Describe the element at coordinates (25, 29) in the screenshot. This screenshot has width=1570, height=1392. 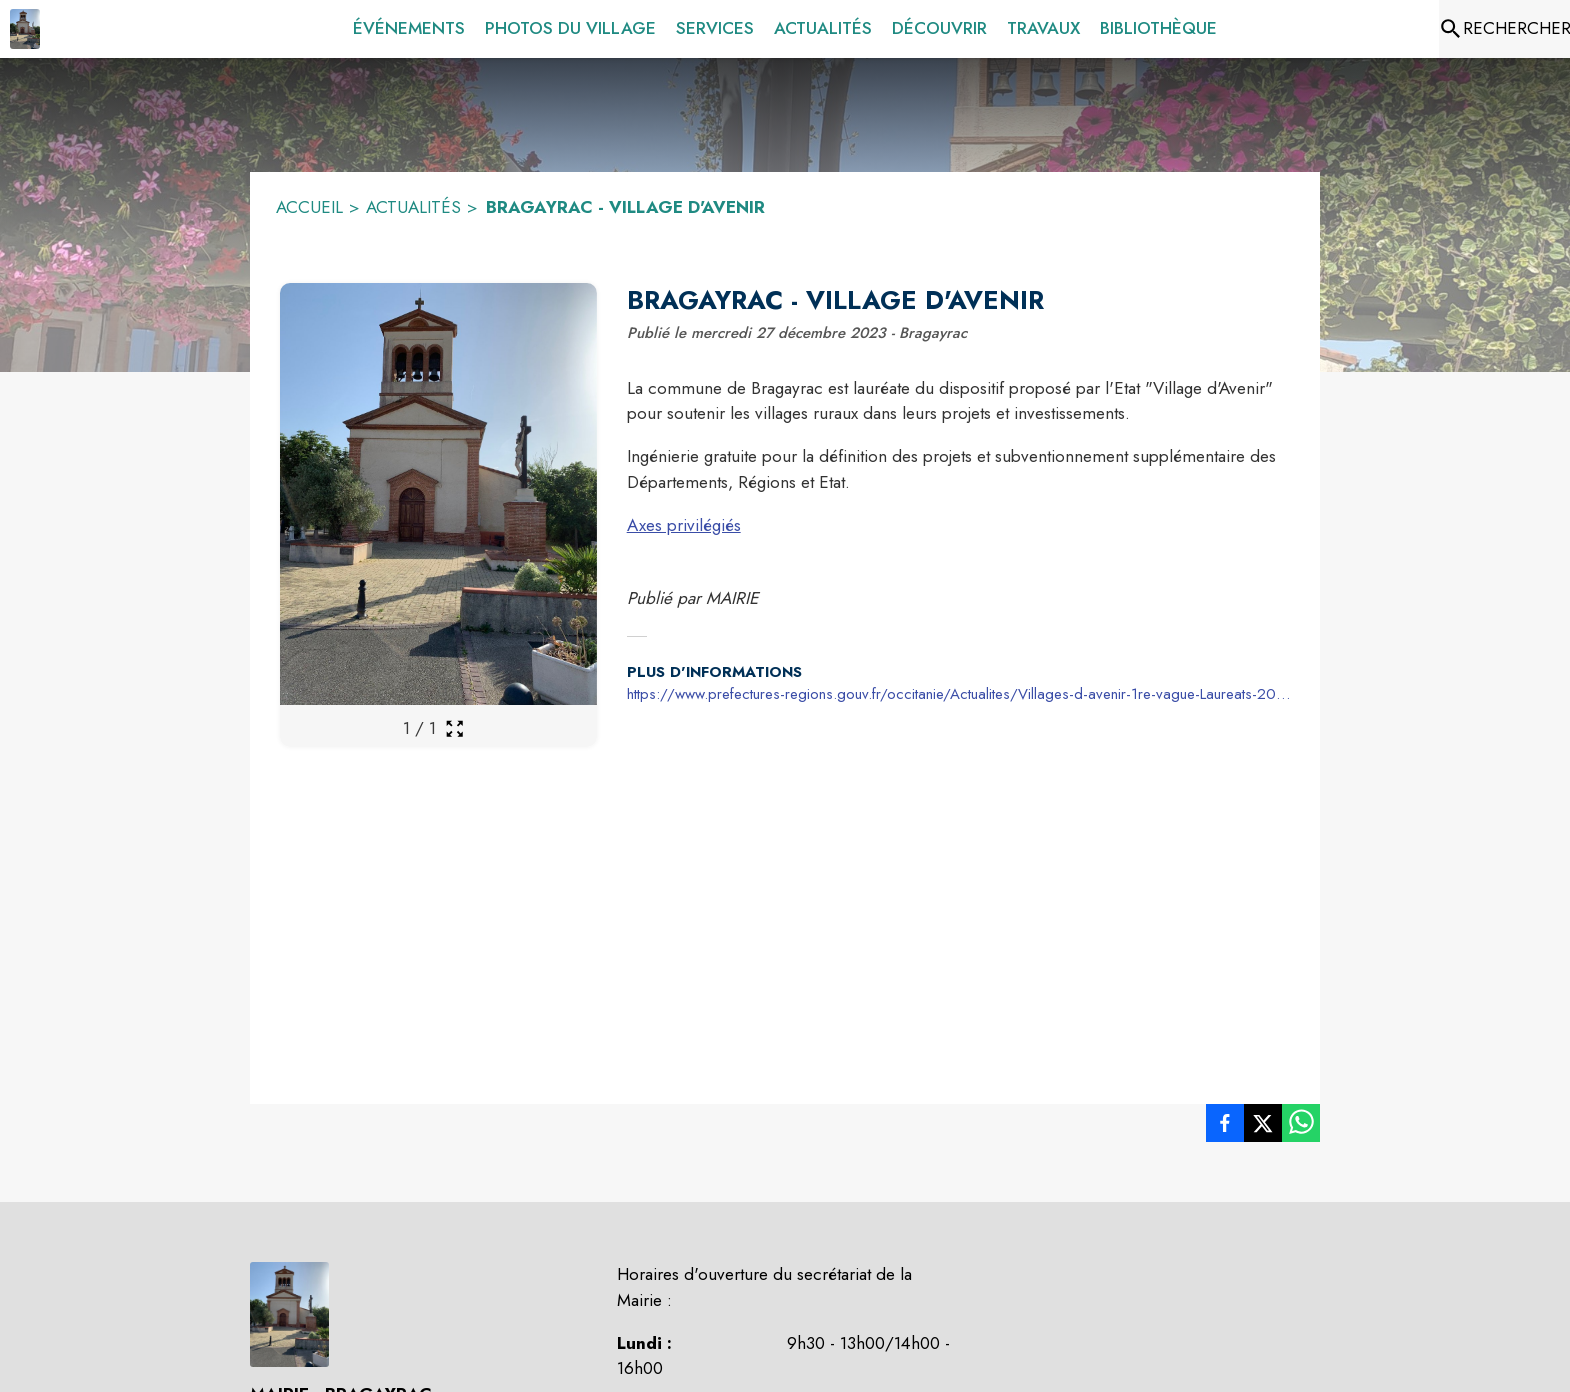
I see `[Accueil]` at that location.